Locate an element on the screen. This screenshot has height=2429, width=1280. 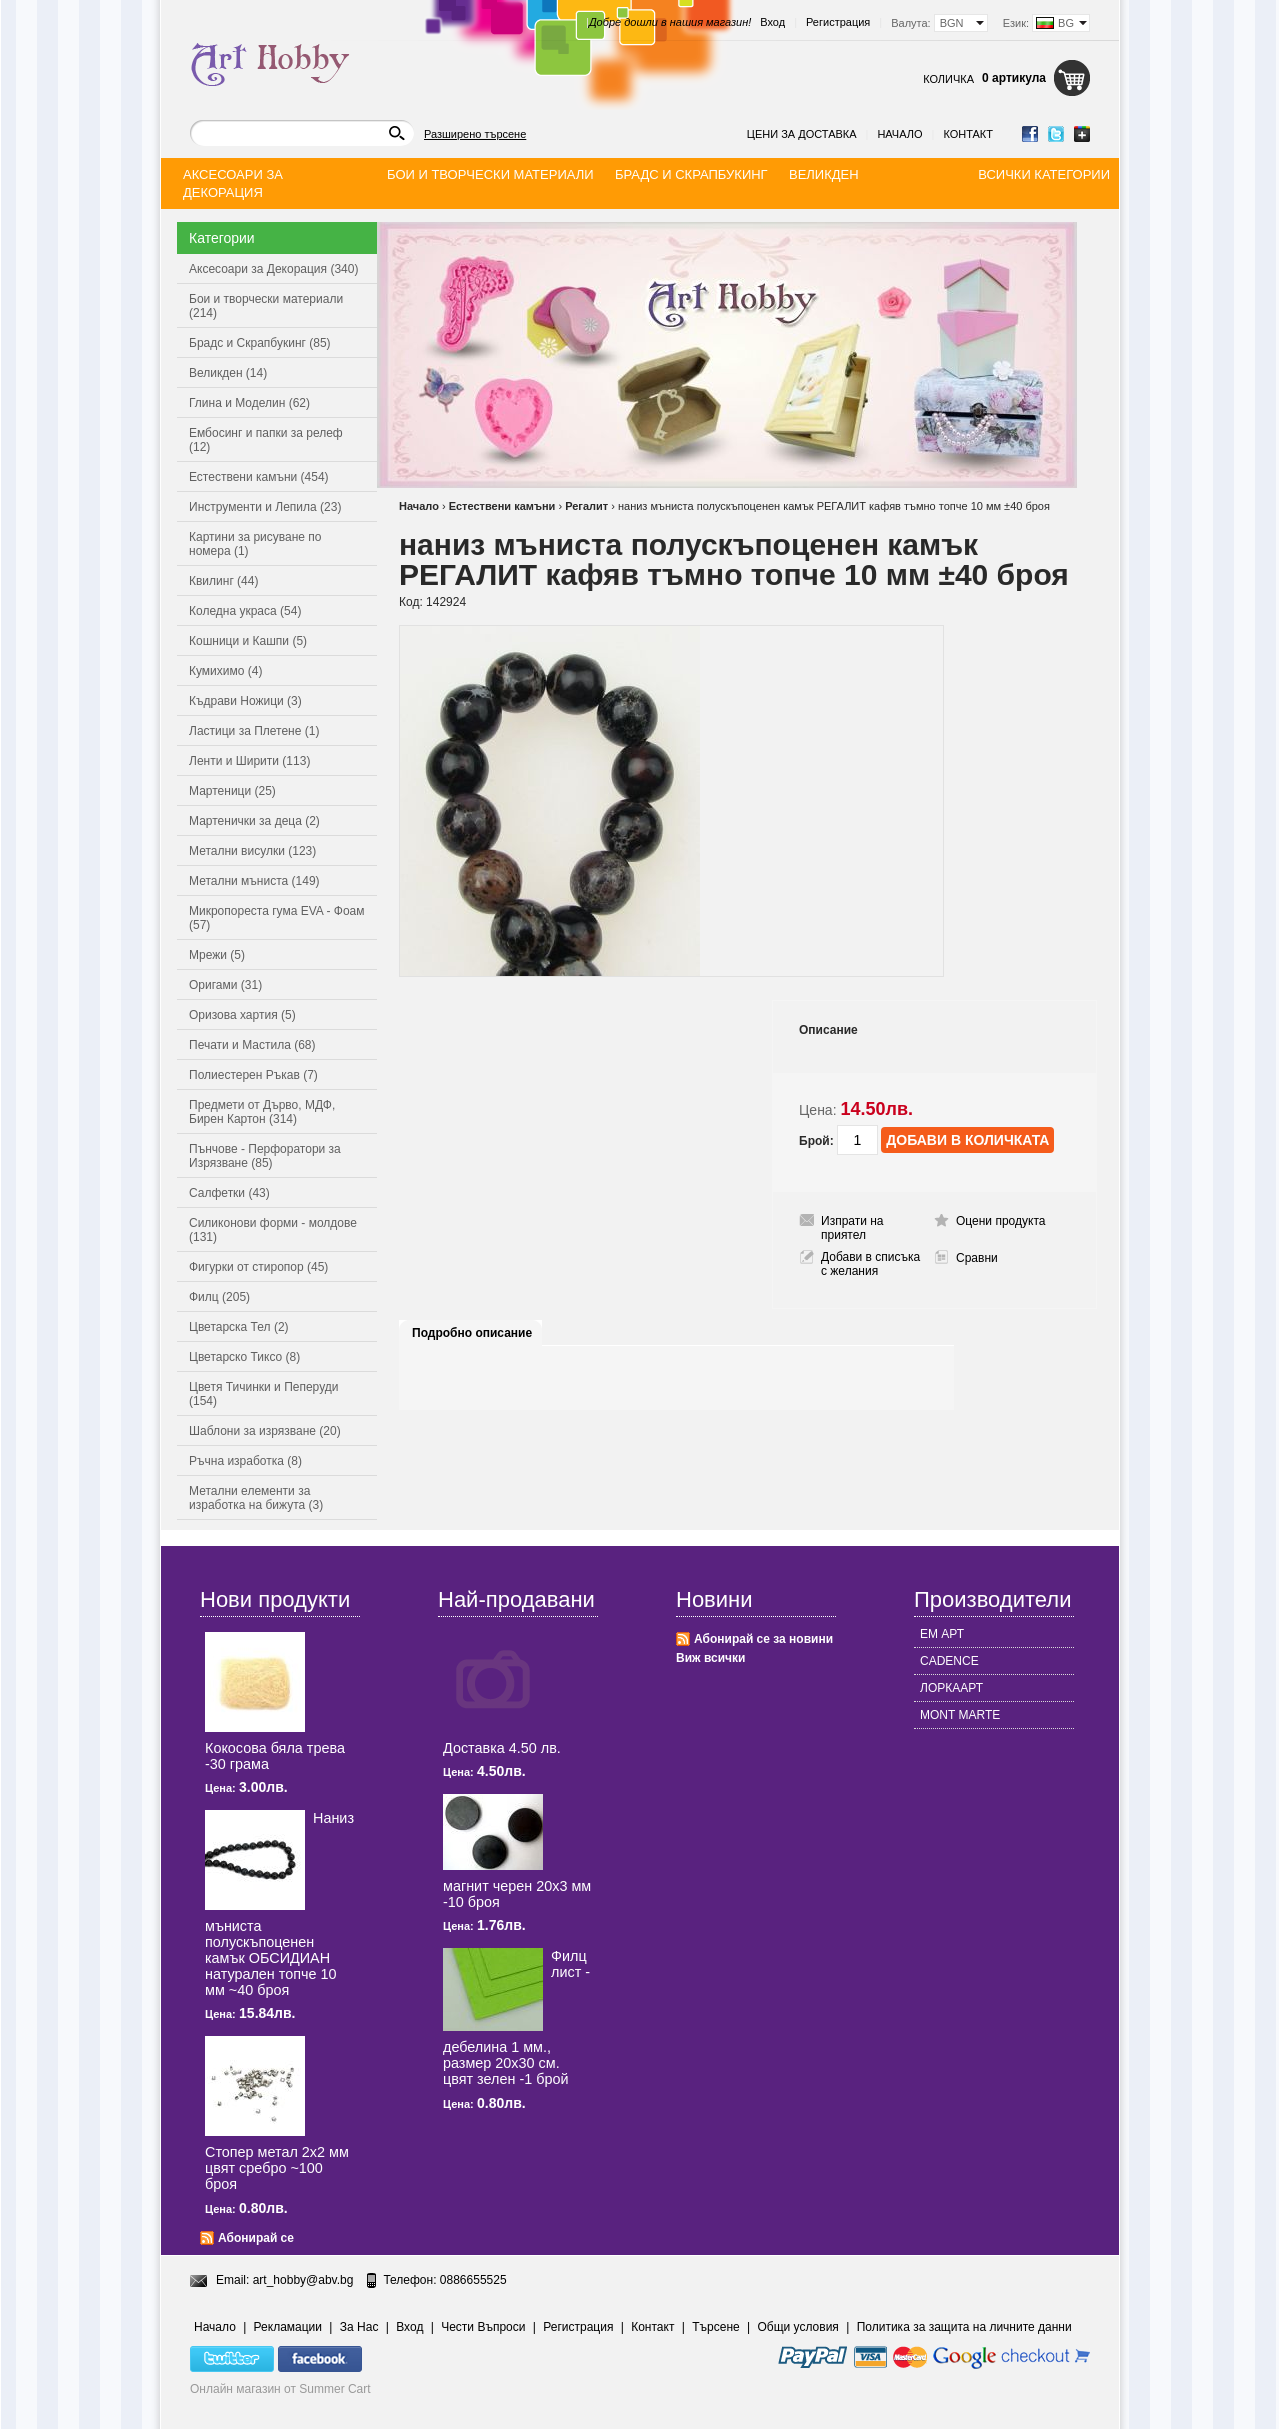
Сравни is located at coordinates (977, 1258).